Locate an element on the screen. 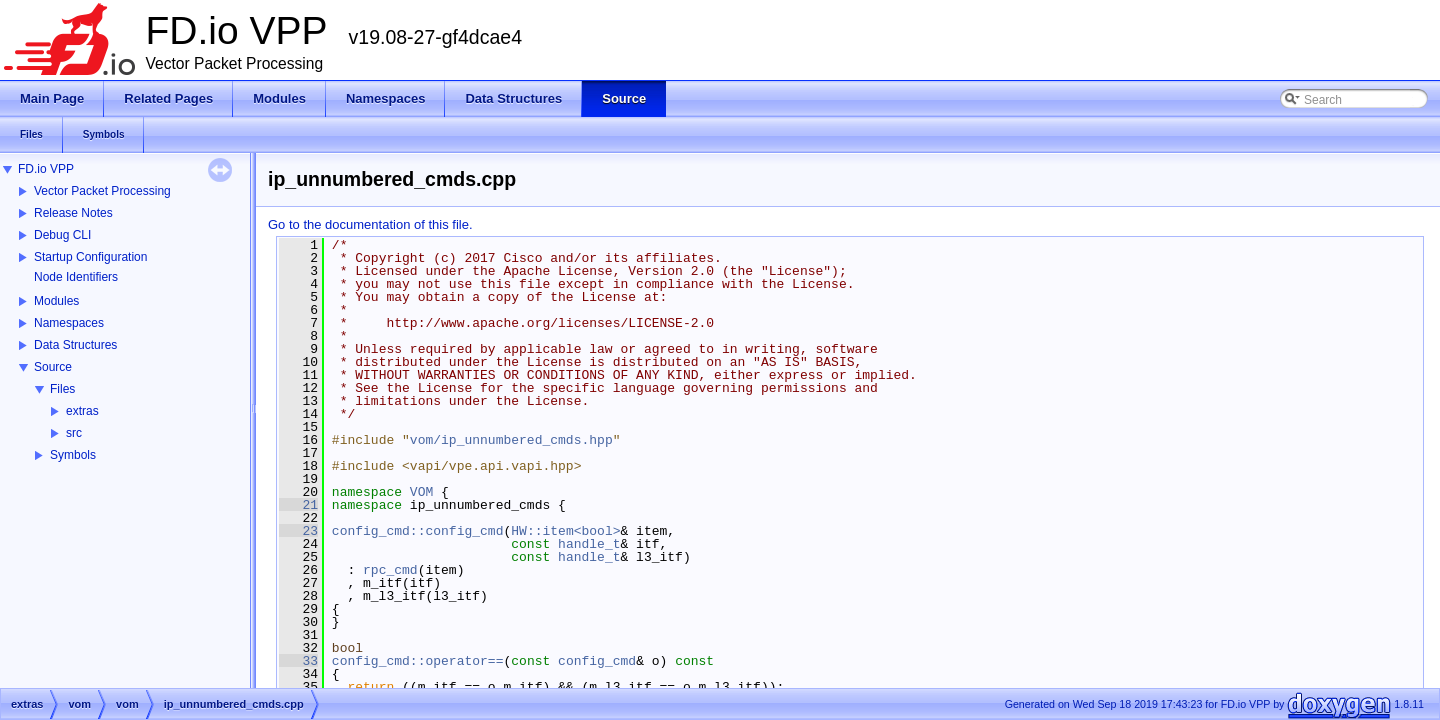  33 is located at coordinates (298, 661).